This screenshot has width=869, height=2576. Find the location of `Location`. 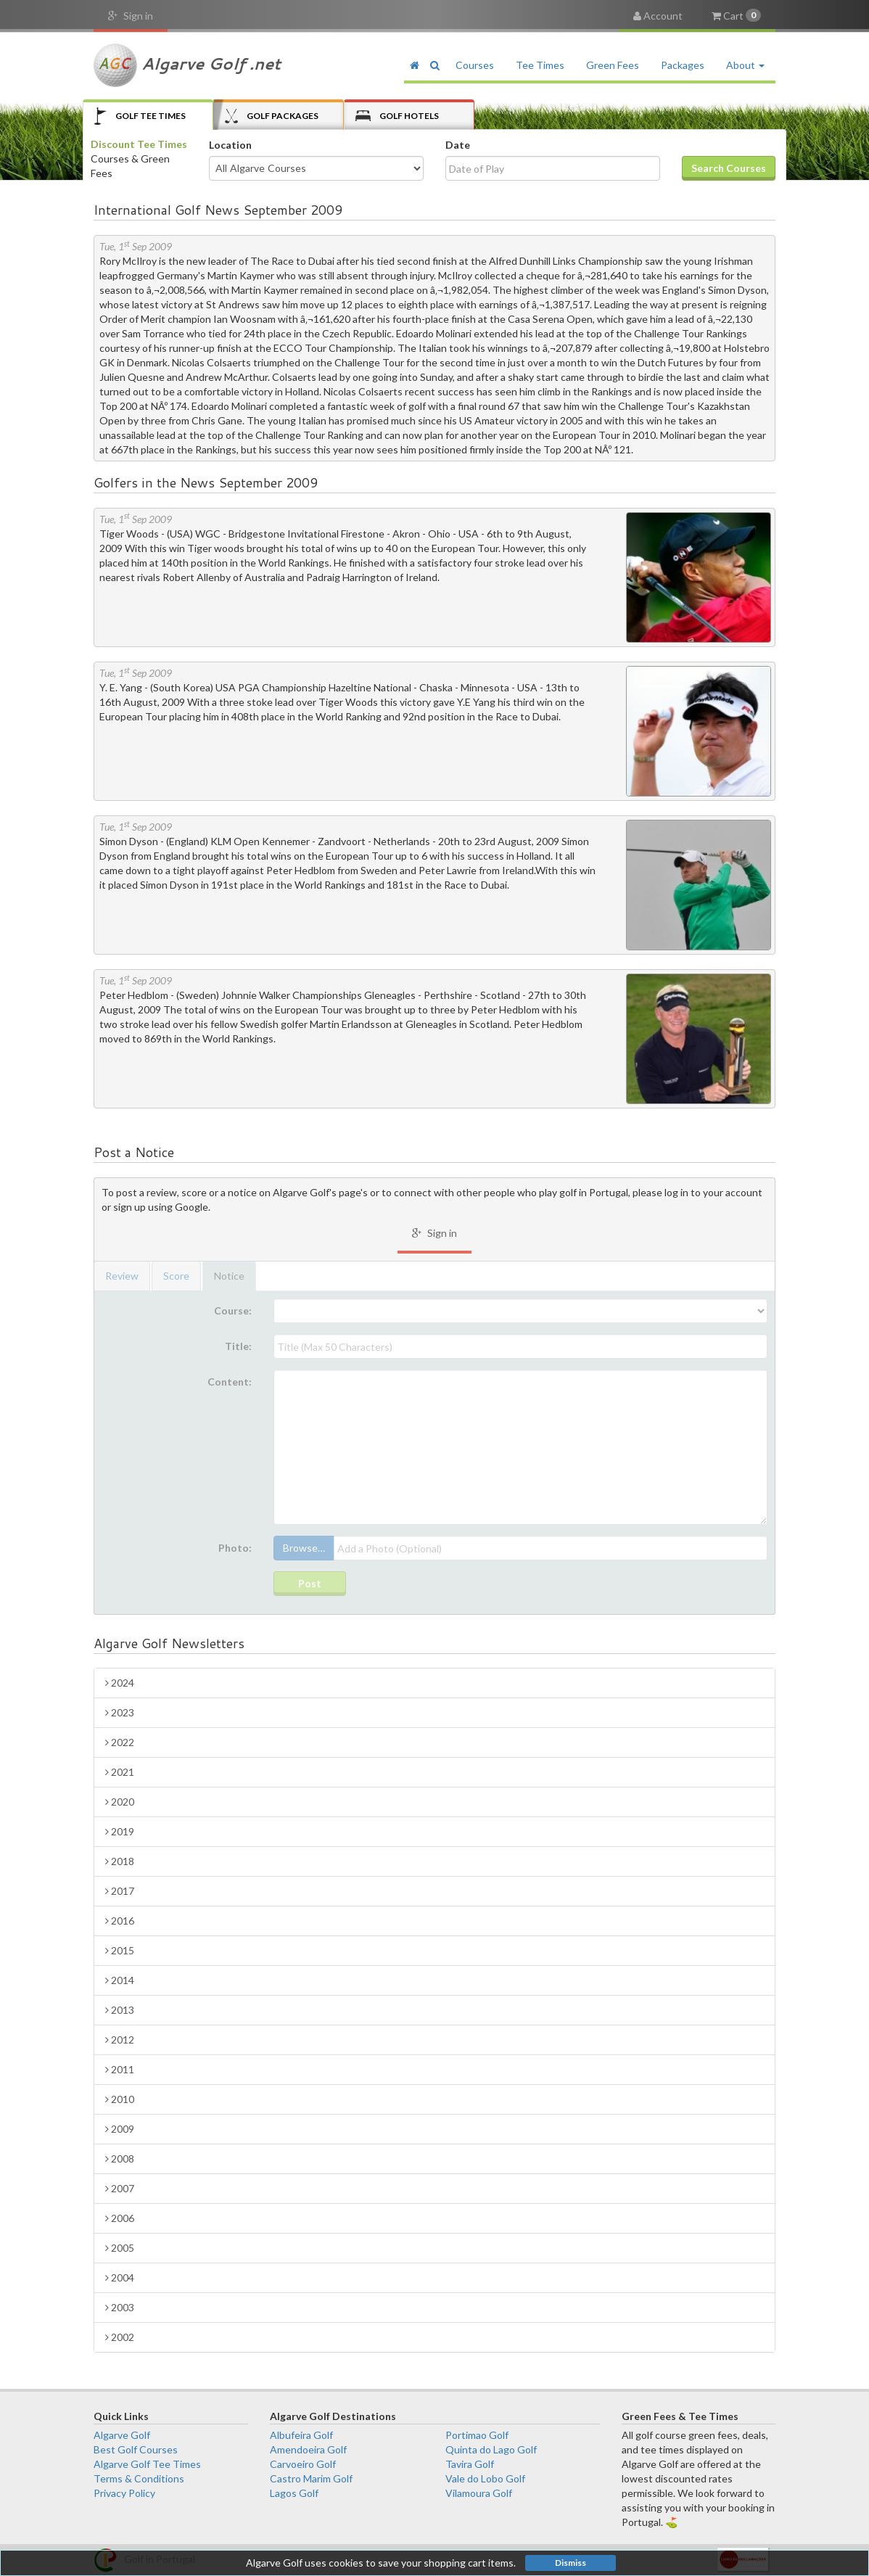

Location is located at coordinates (230, 145).